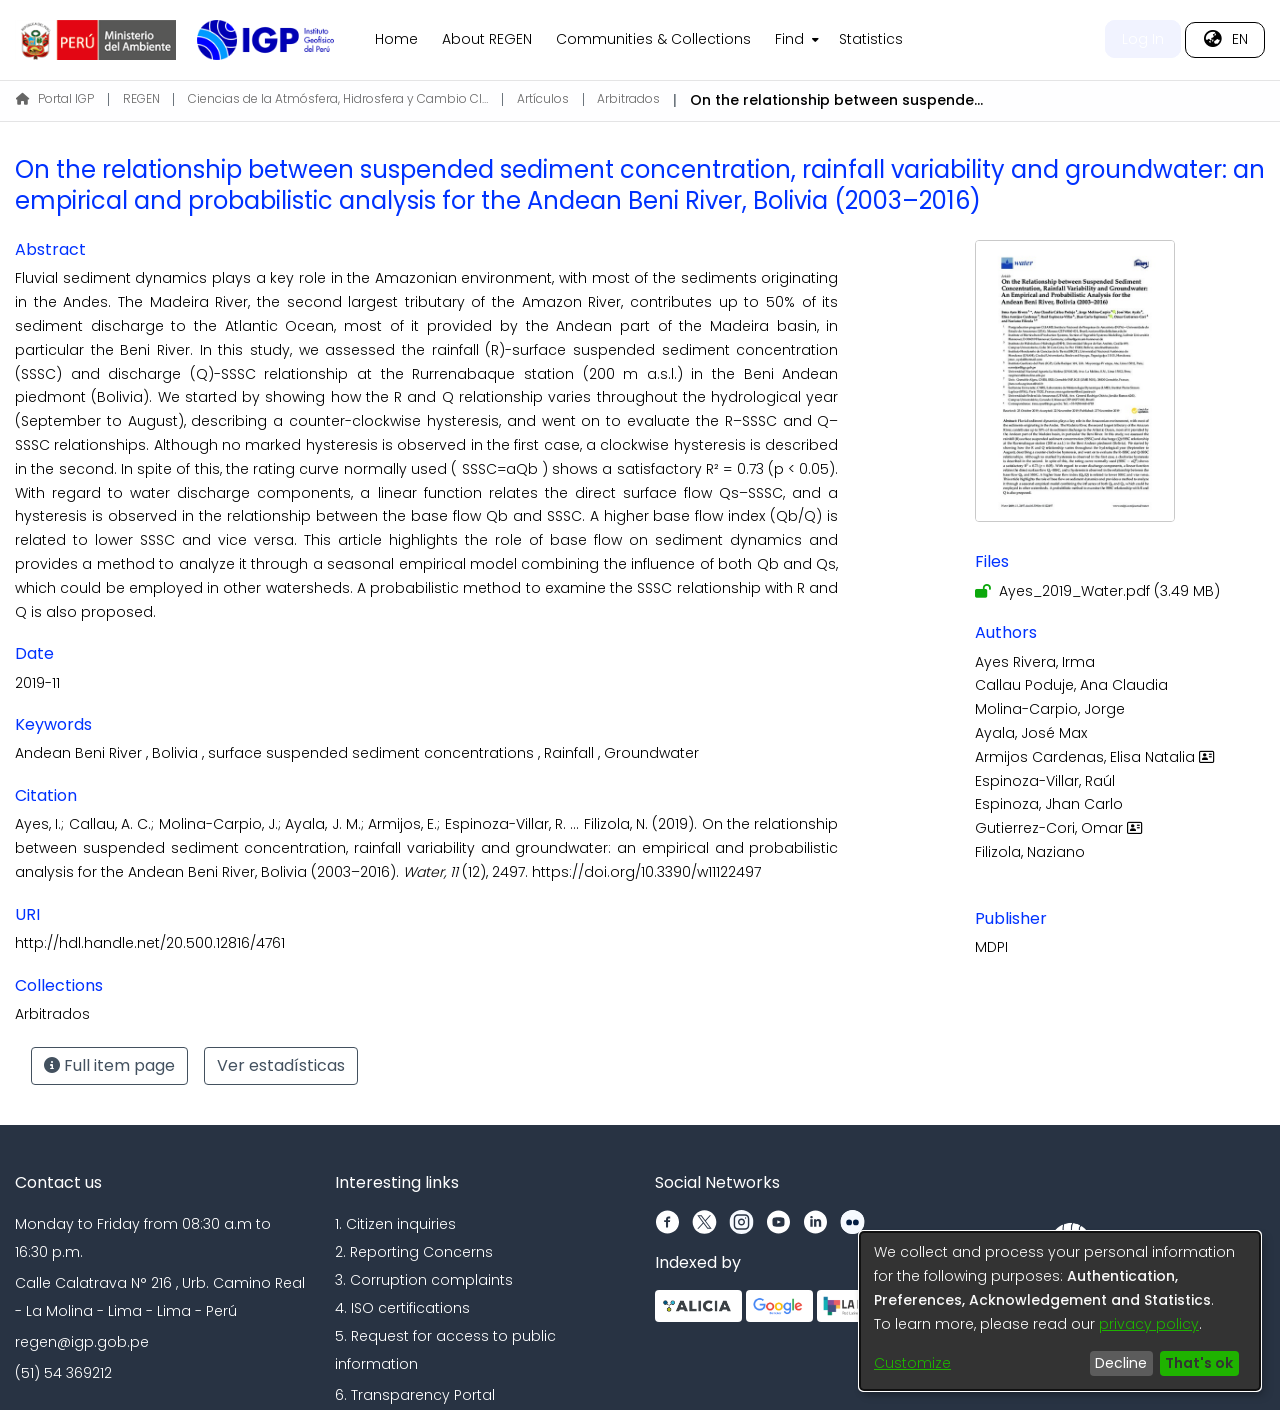 This screenshot has height=1410, width=1280. Describe the element at coordinates (1071, 685) in the screenshot. I see `Callau Poduje, Ana Claudia` at that location.